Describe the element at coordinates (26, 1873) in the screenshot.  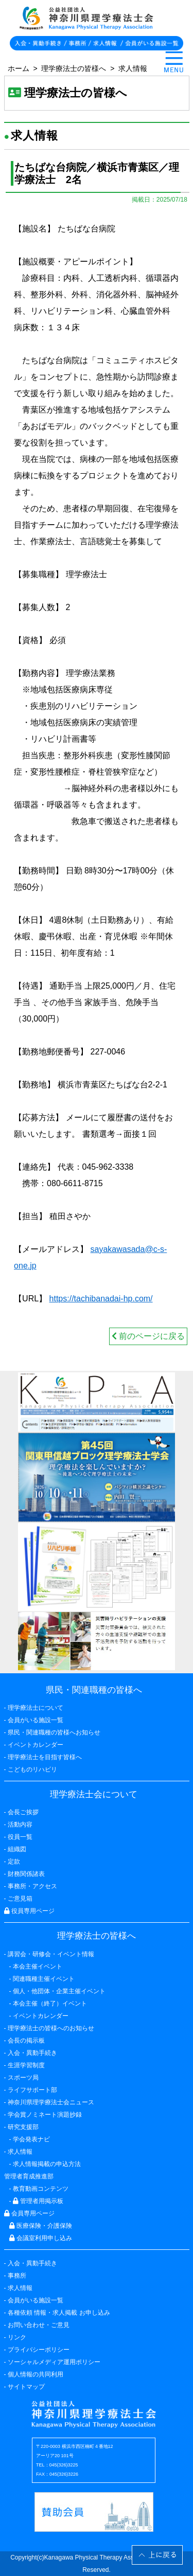
I see `財務関係諸表` at that location.